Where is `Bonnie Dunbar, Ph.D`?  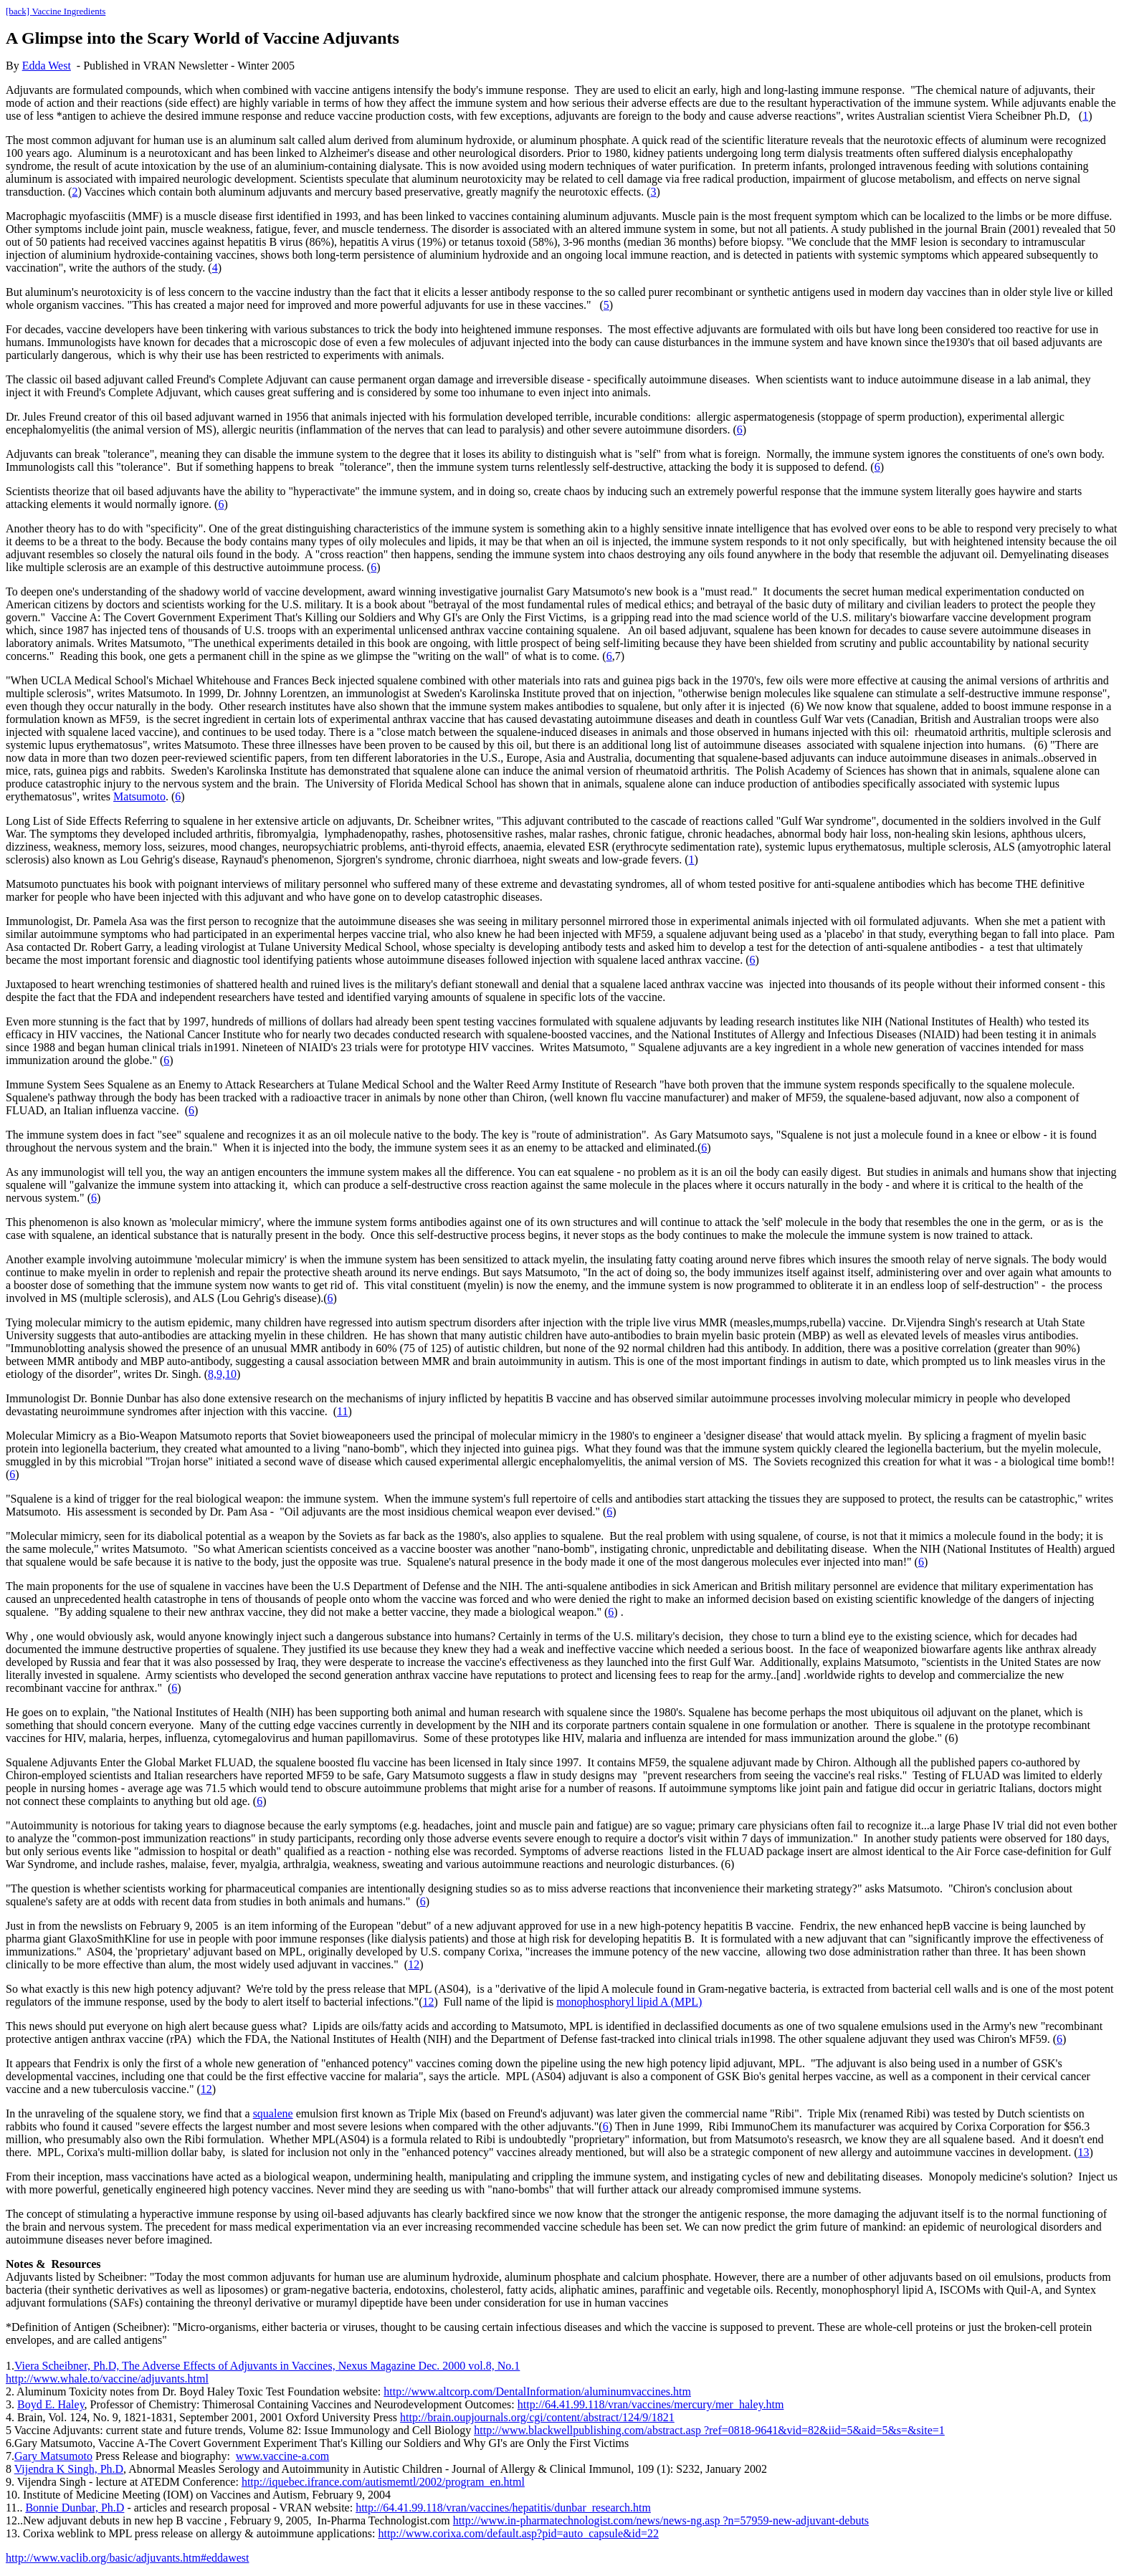
Bonnie Dunbar, Ph.D is located at coordinates (74, 2507).